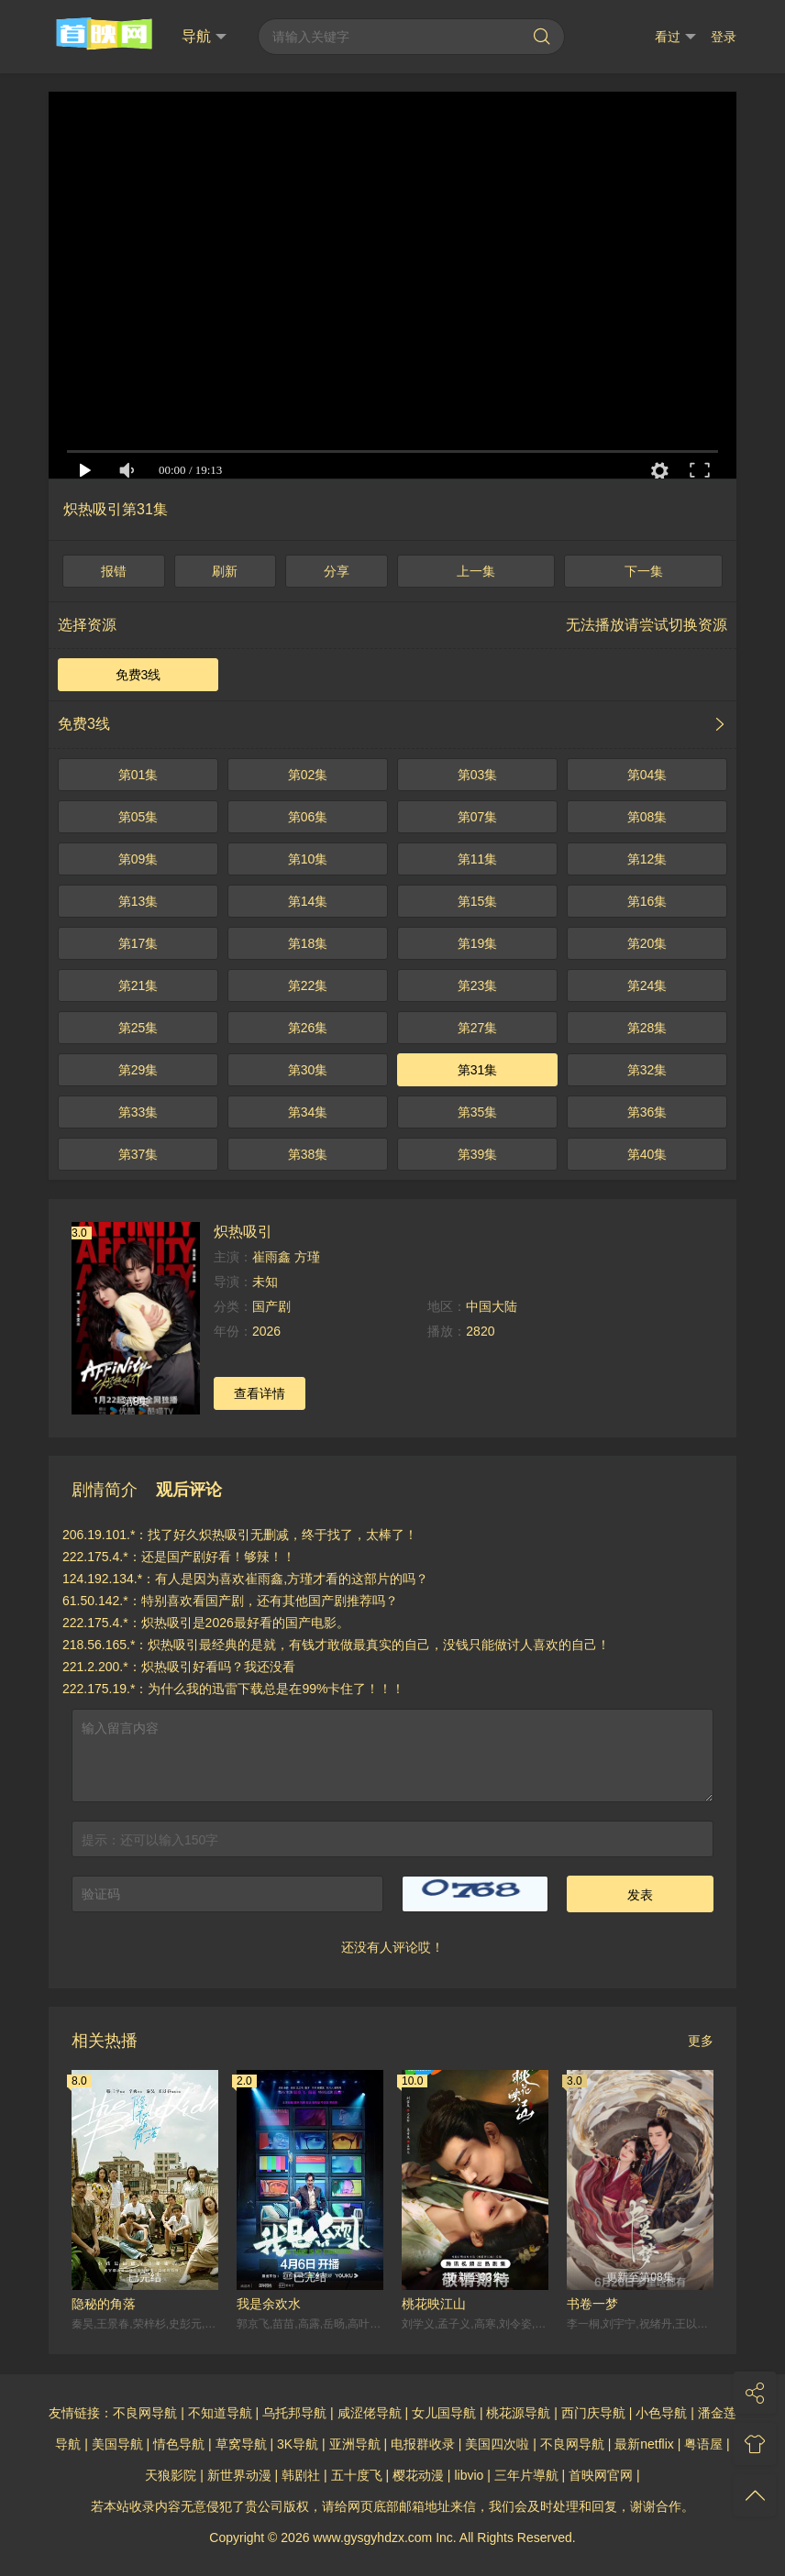 The width and height of the screenshot is (785, 2576). I want to click on 第20集, so click(647, 943).